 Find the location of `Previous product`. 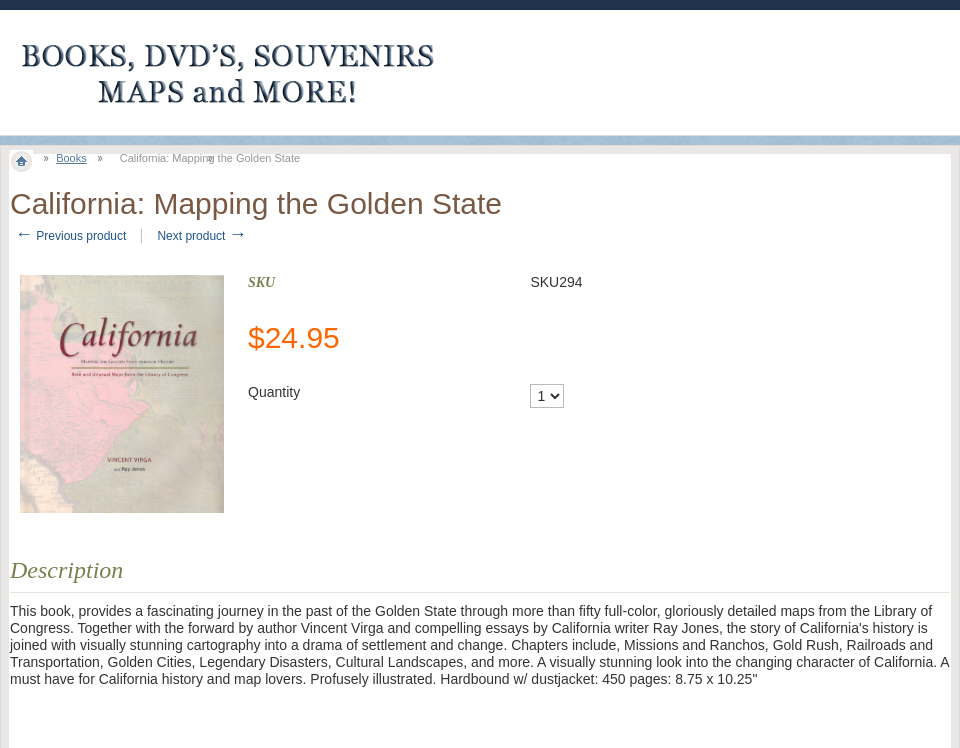

Previous product is located at coordinates (70, 236).